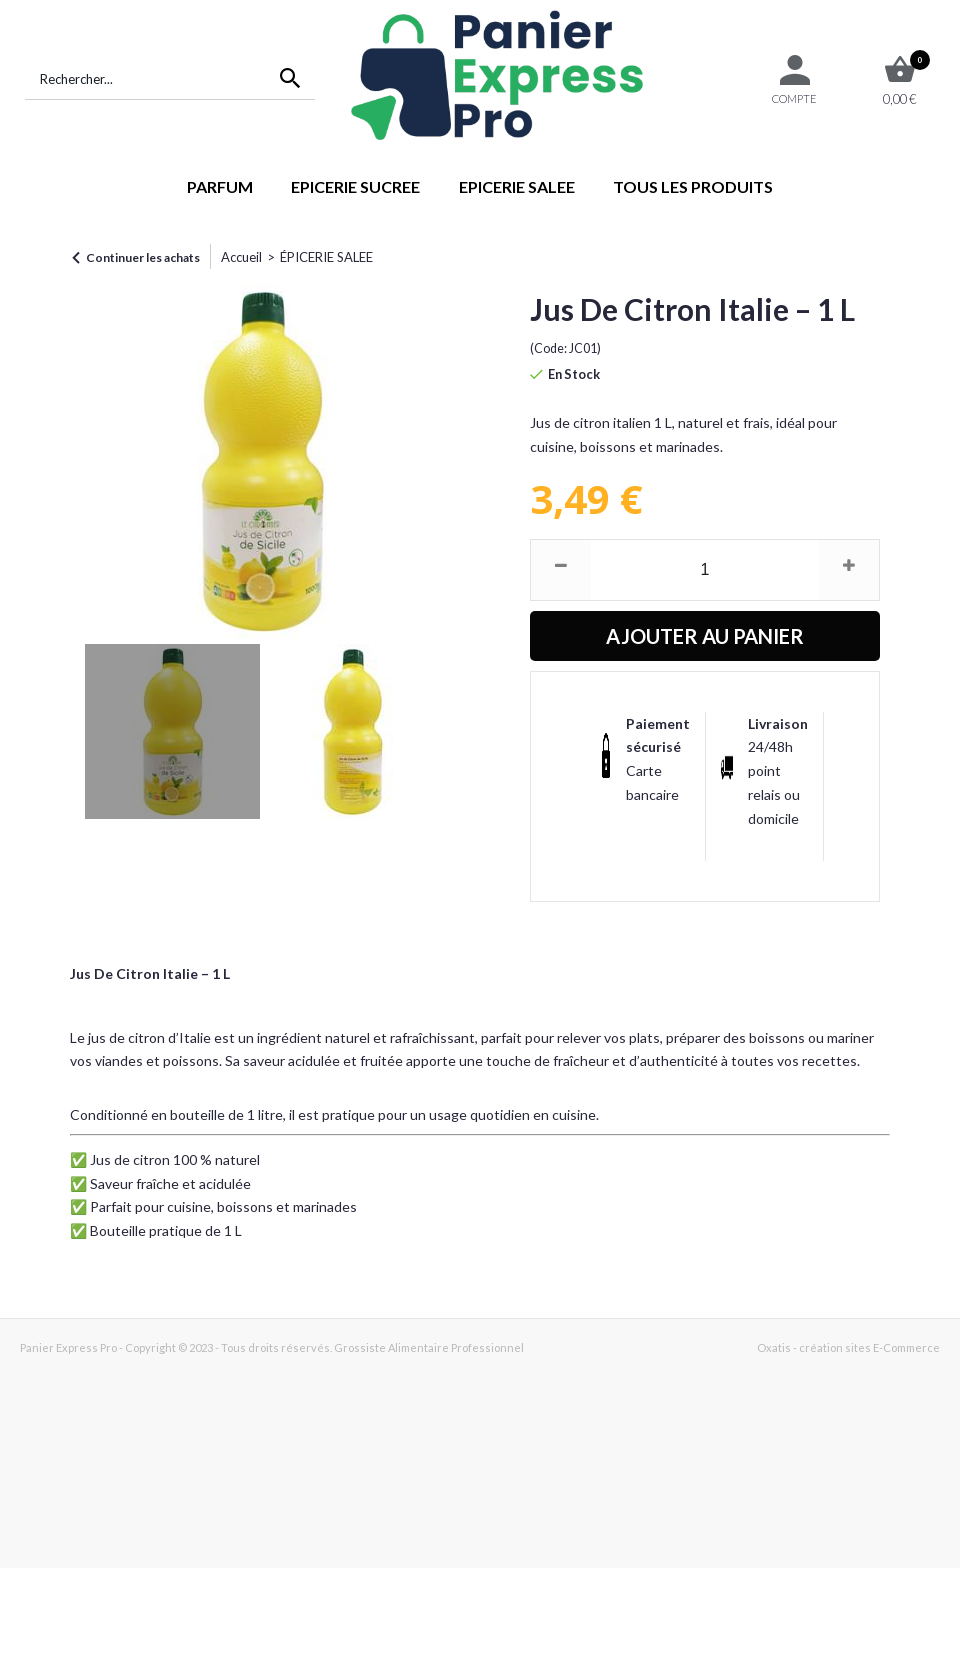 Image resolution: width=960 pixels, height=1677 pixels. I want to click on EPICERIE SALEE, so click(517, 186).